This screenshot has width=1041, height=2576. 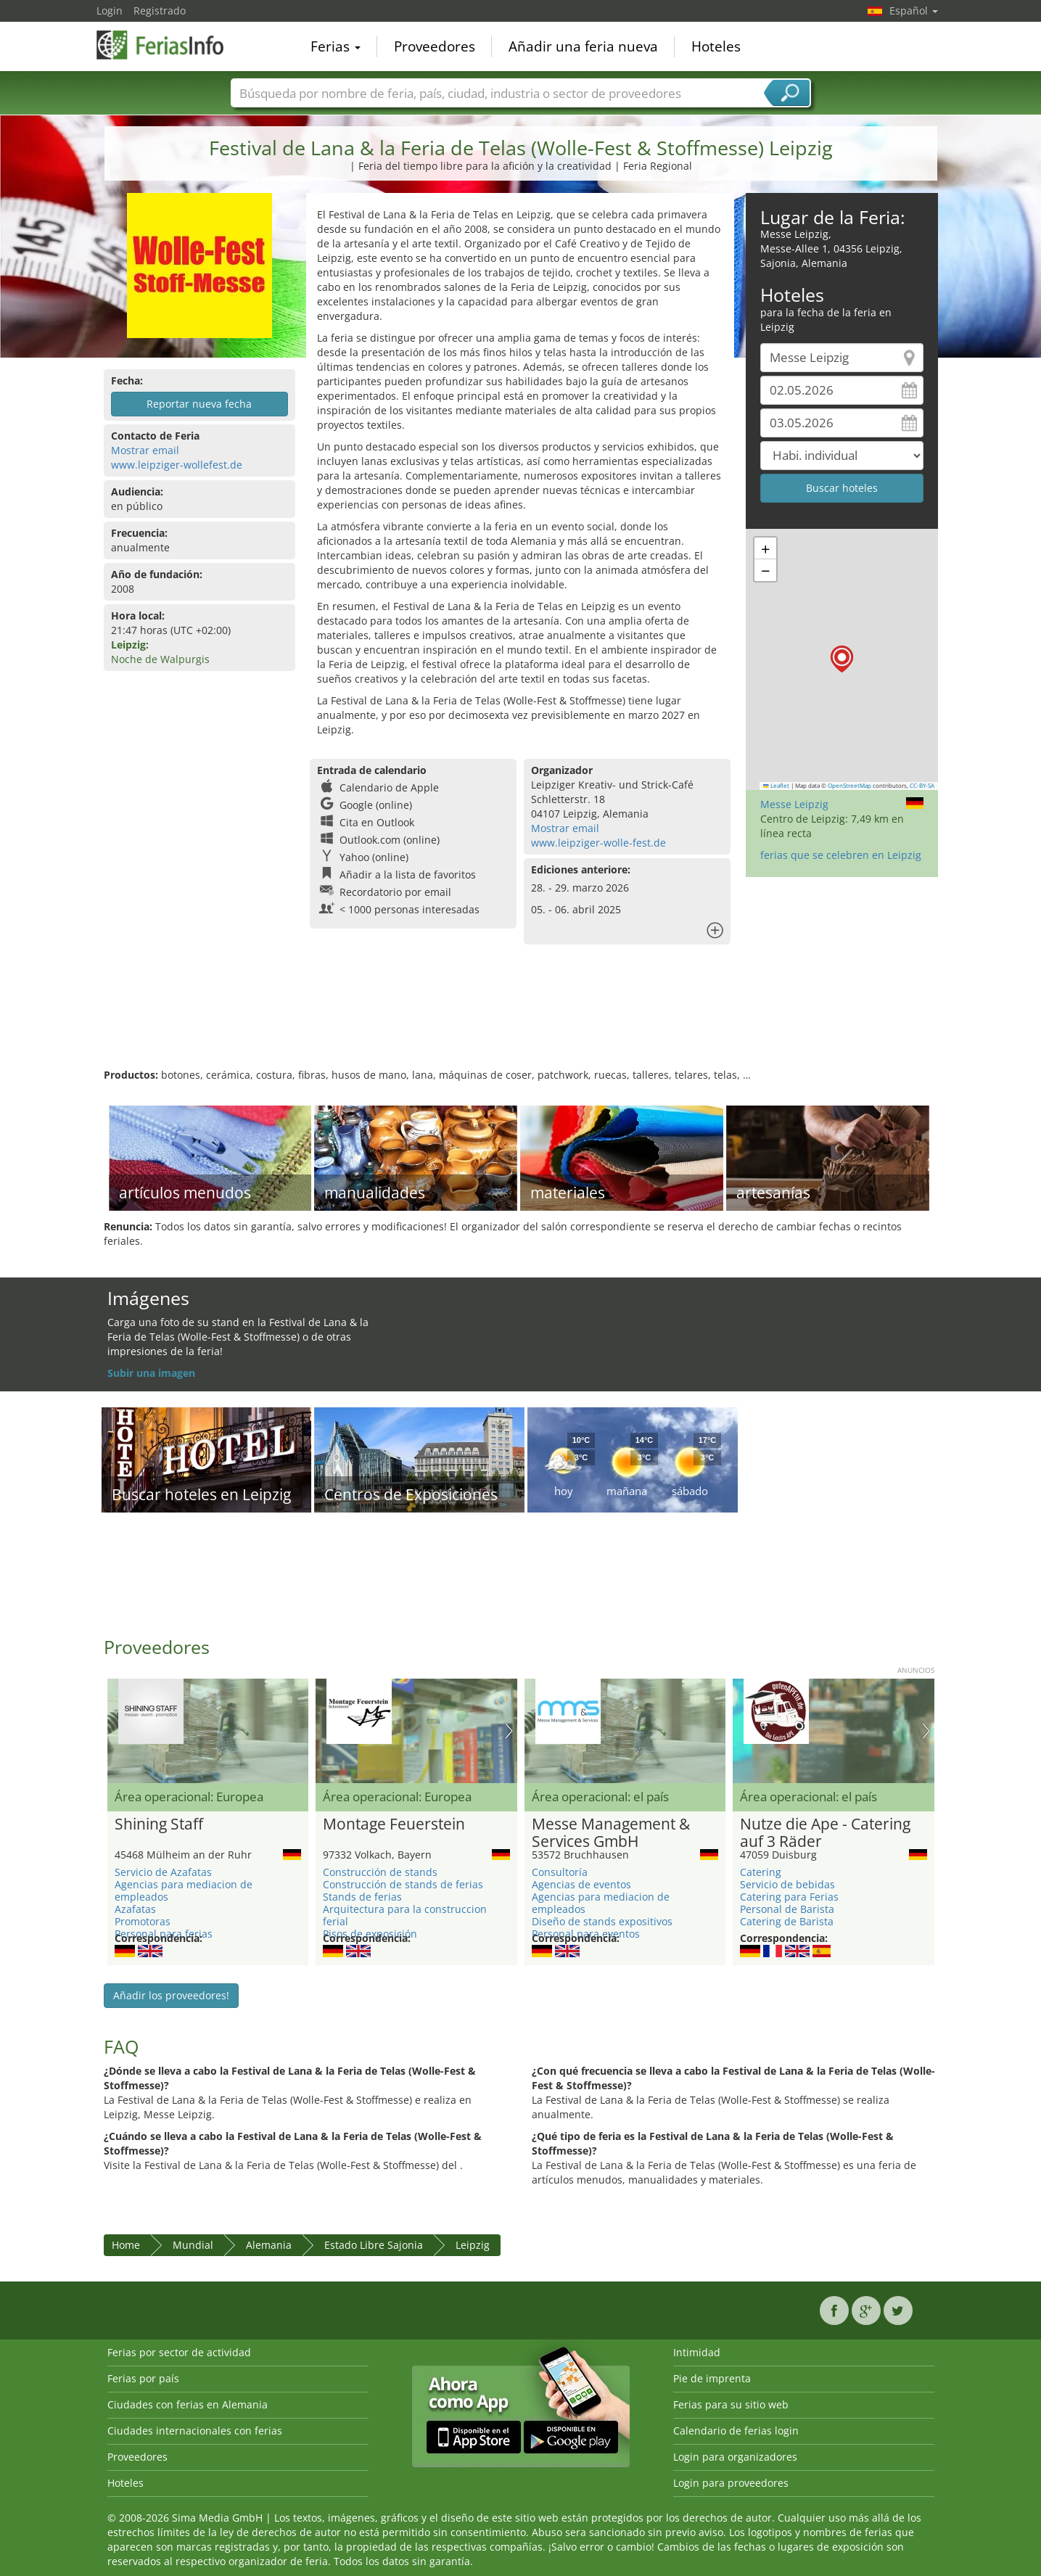 I want to click on Construcción de stands de ferias, so click(x=403, y=1884).